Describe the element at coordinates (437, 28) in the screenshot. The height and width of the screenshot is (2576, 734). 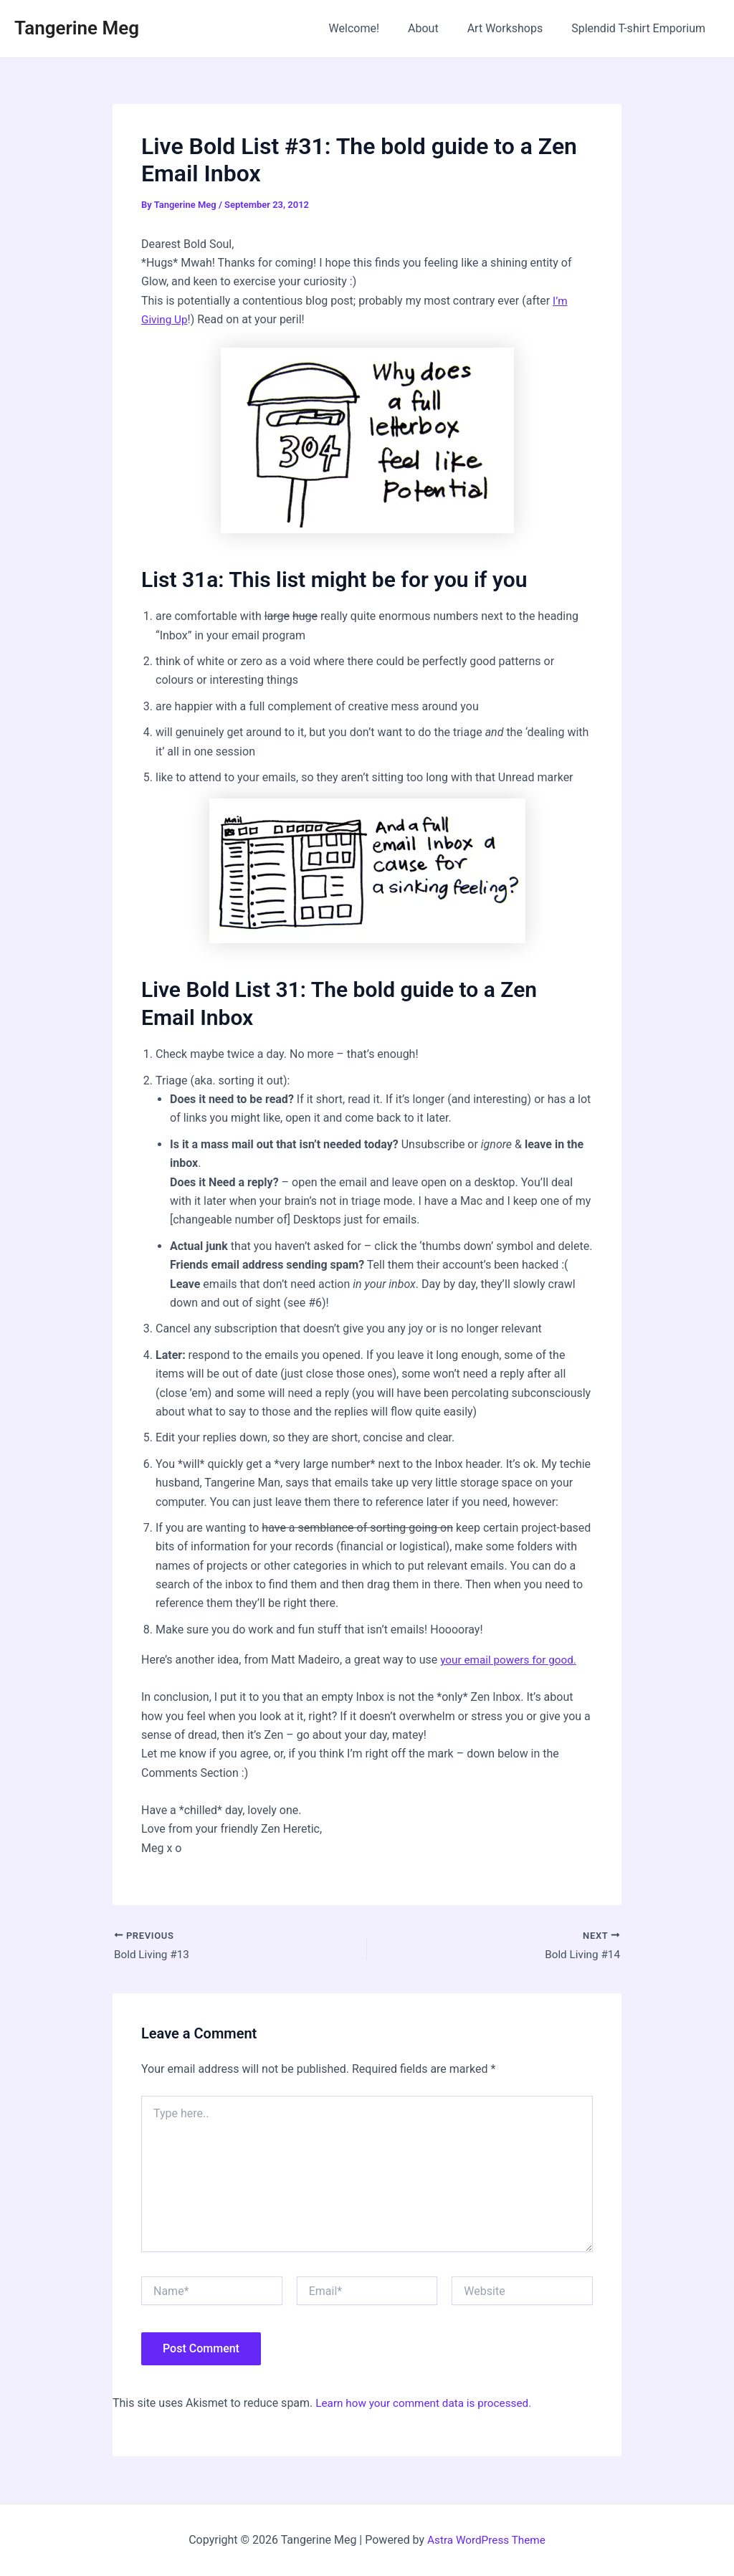
I see `About` at that location.